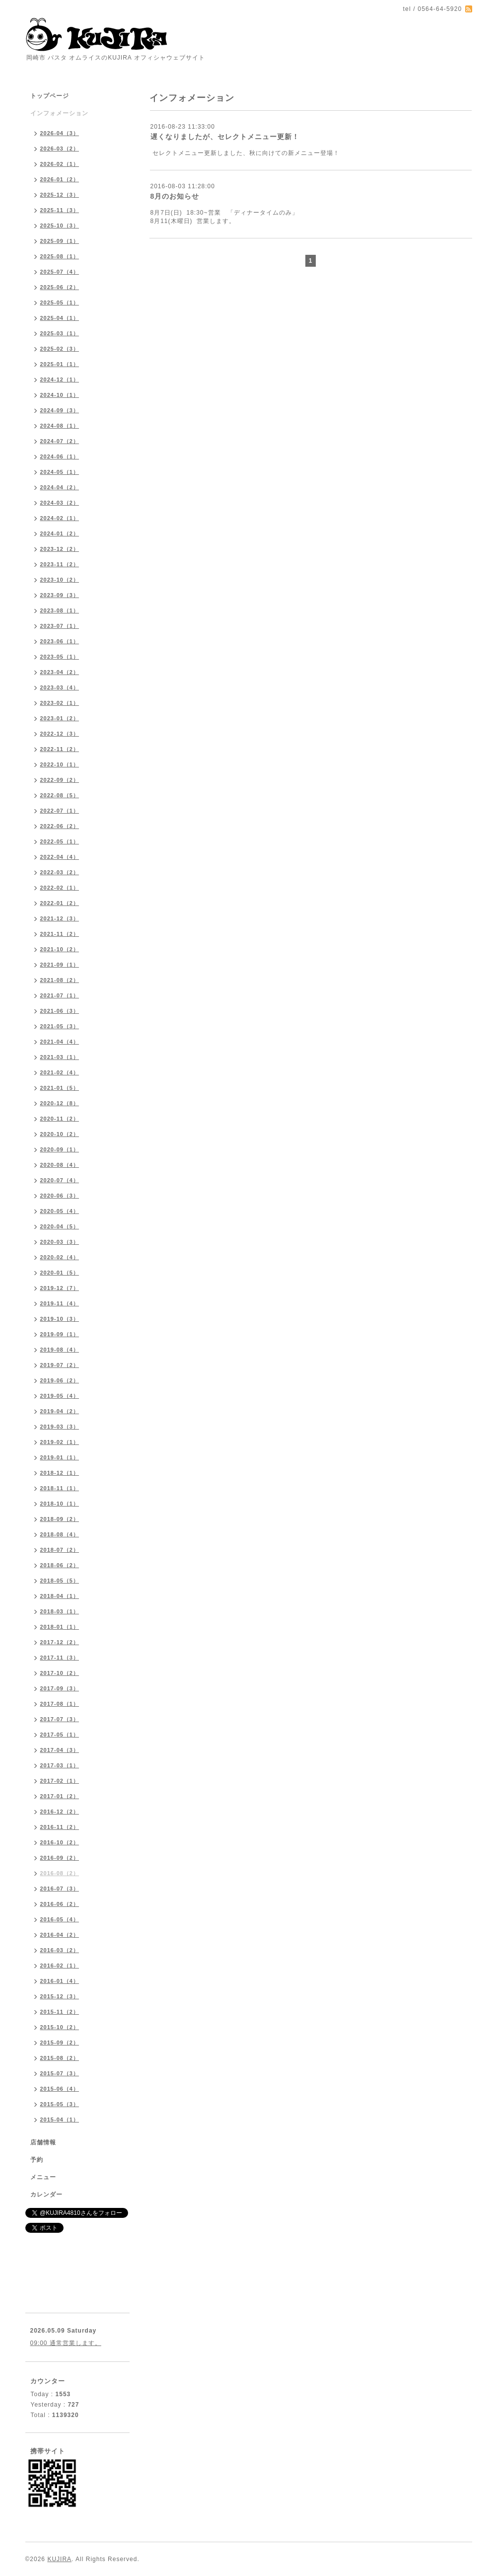 The height and width of the screenshot is (2576, 497). Describe the element at coordinates (59, 1581) in the screenshot. I see `2018-05（5）` at that location.